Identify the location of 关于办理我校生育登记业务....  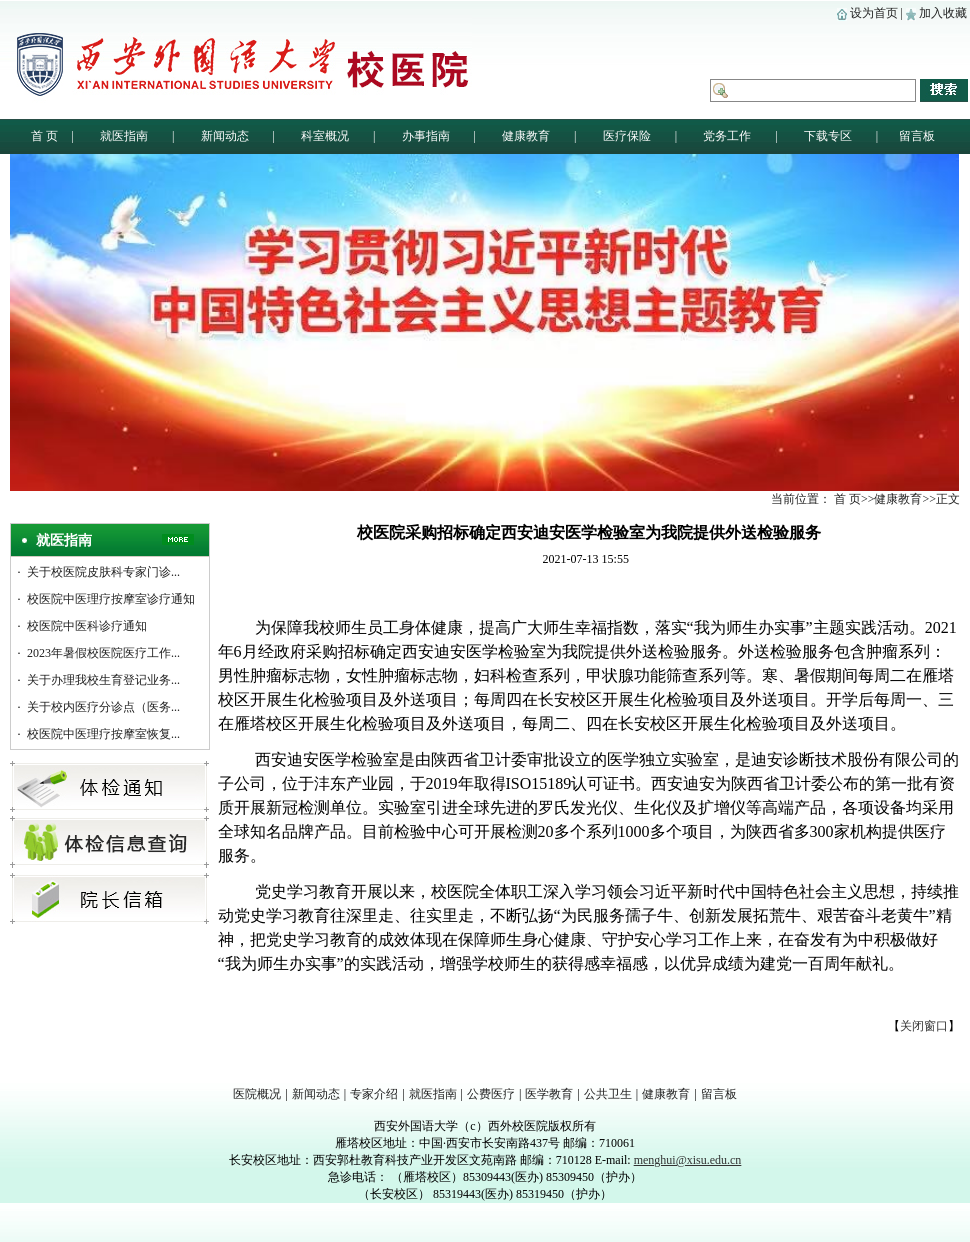
(103, 680).